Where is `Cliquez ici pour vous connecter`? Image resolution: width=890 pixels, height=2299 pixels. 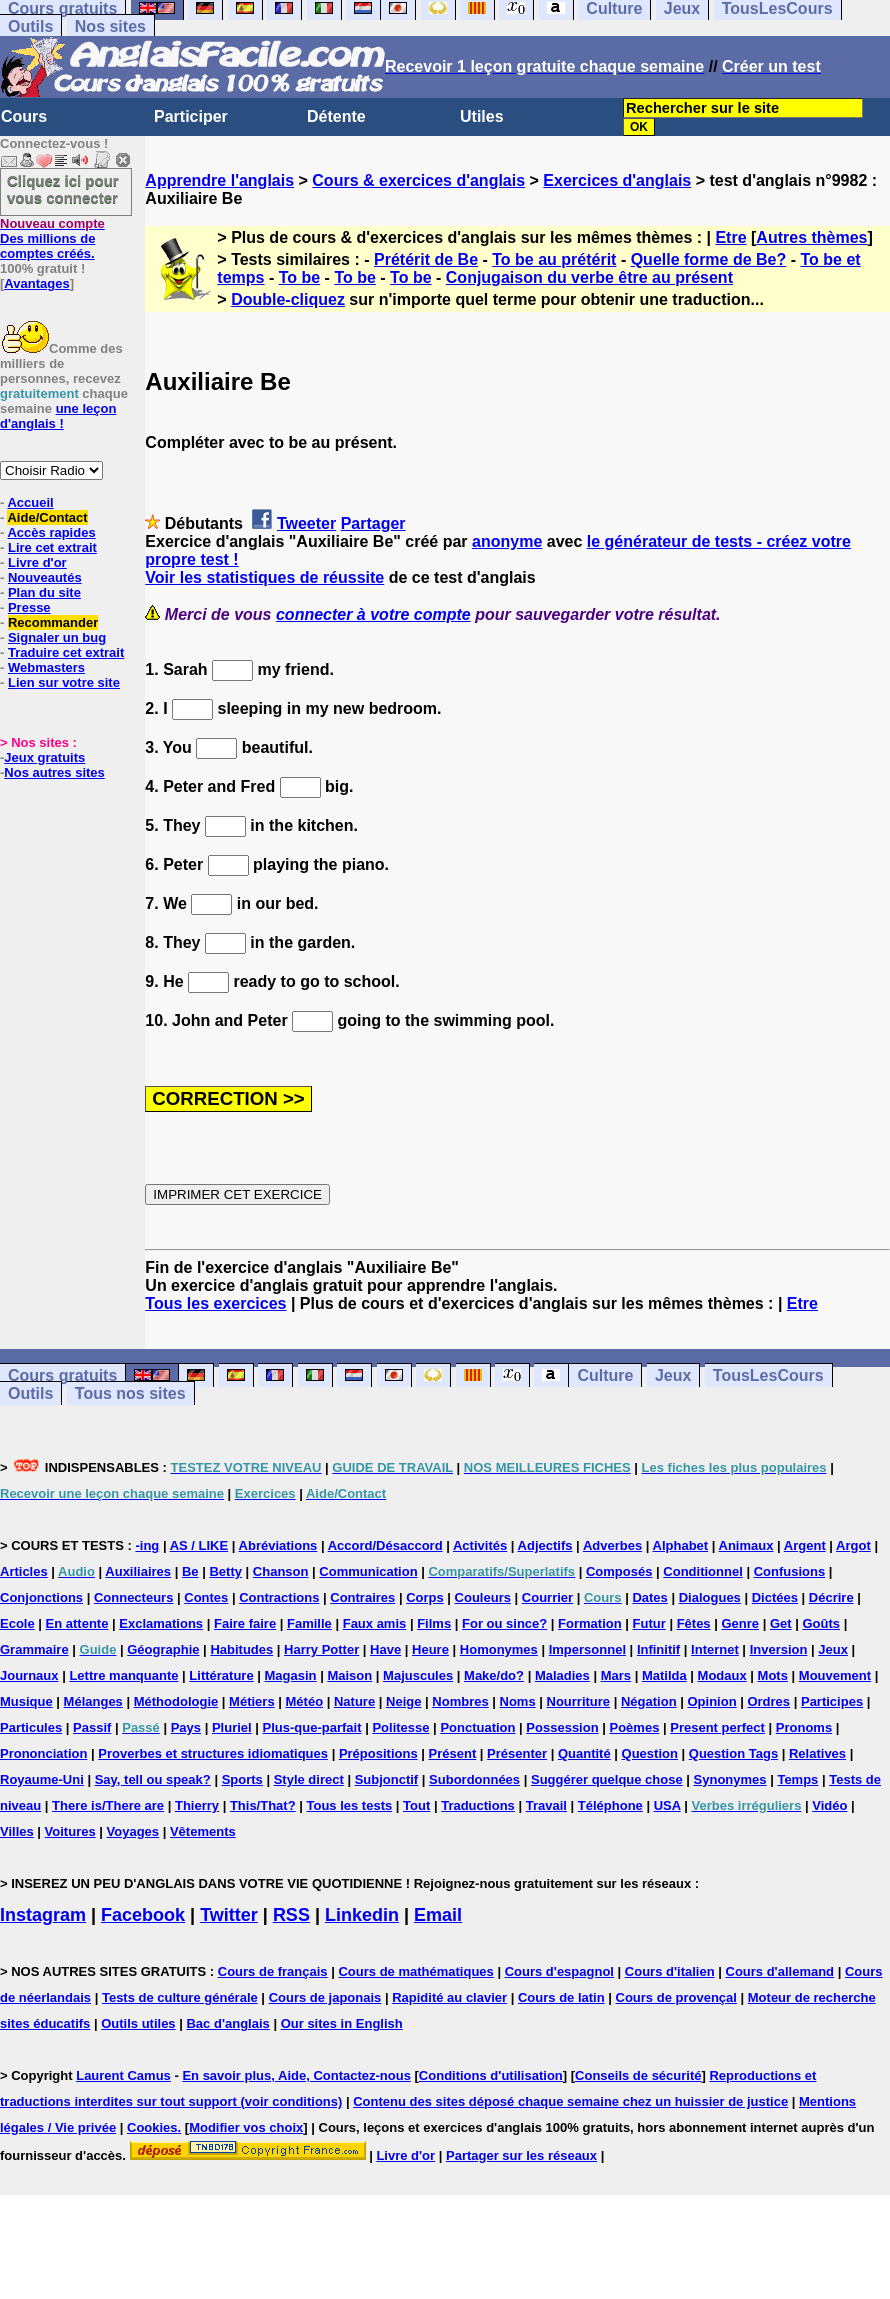 Cliquez ici pour vous connecter is located at coordinates (63, 189).